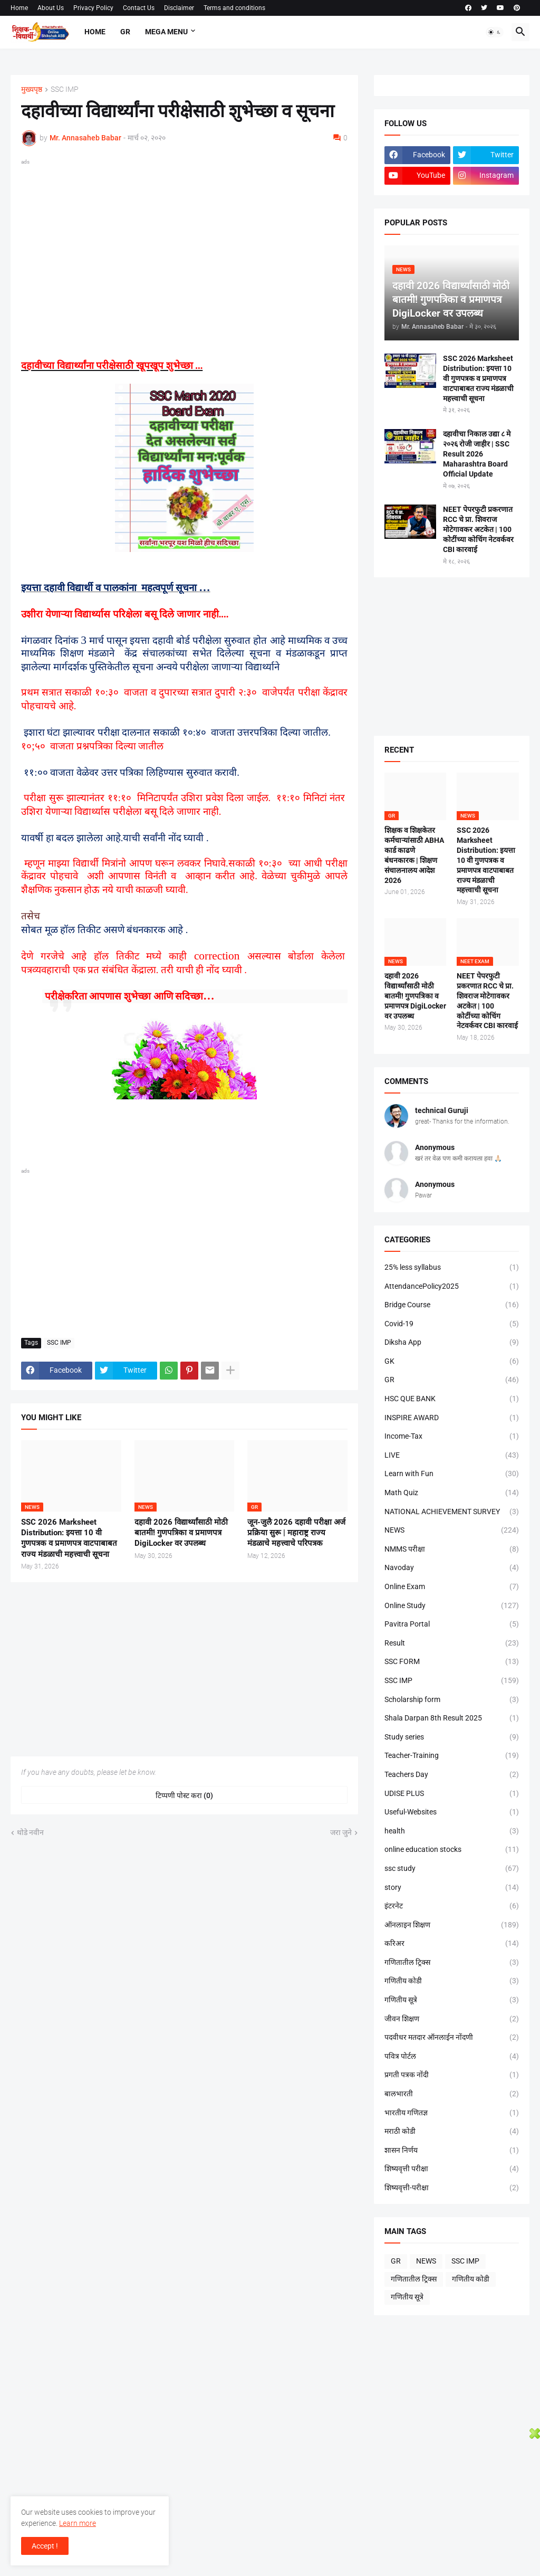 This screenshot has width=540, height=2576. I want to click on Math Quiz, so click(451, 1493).